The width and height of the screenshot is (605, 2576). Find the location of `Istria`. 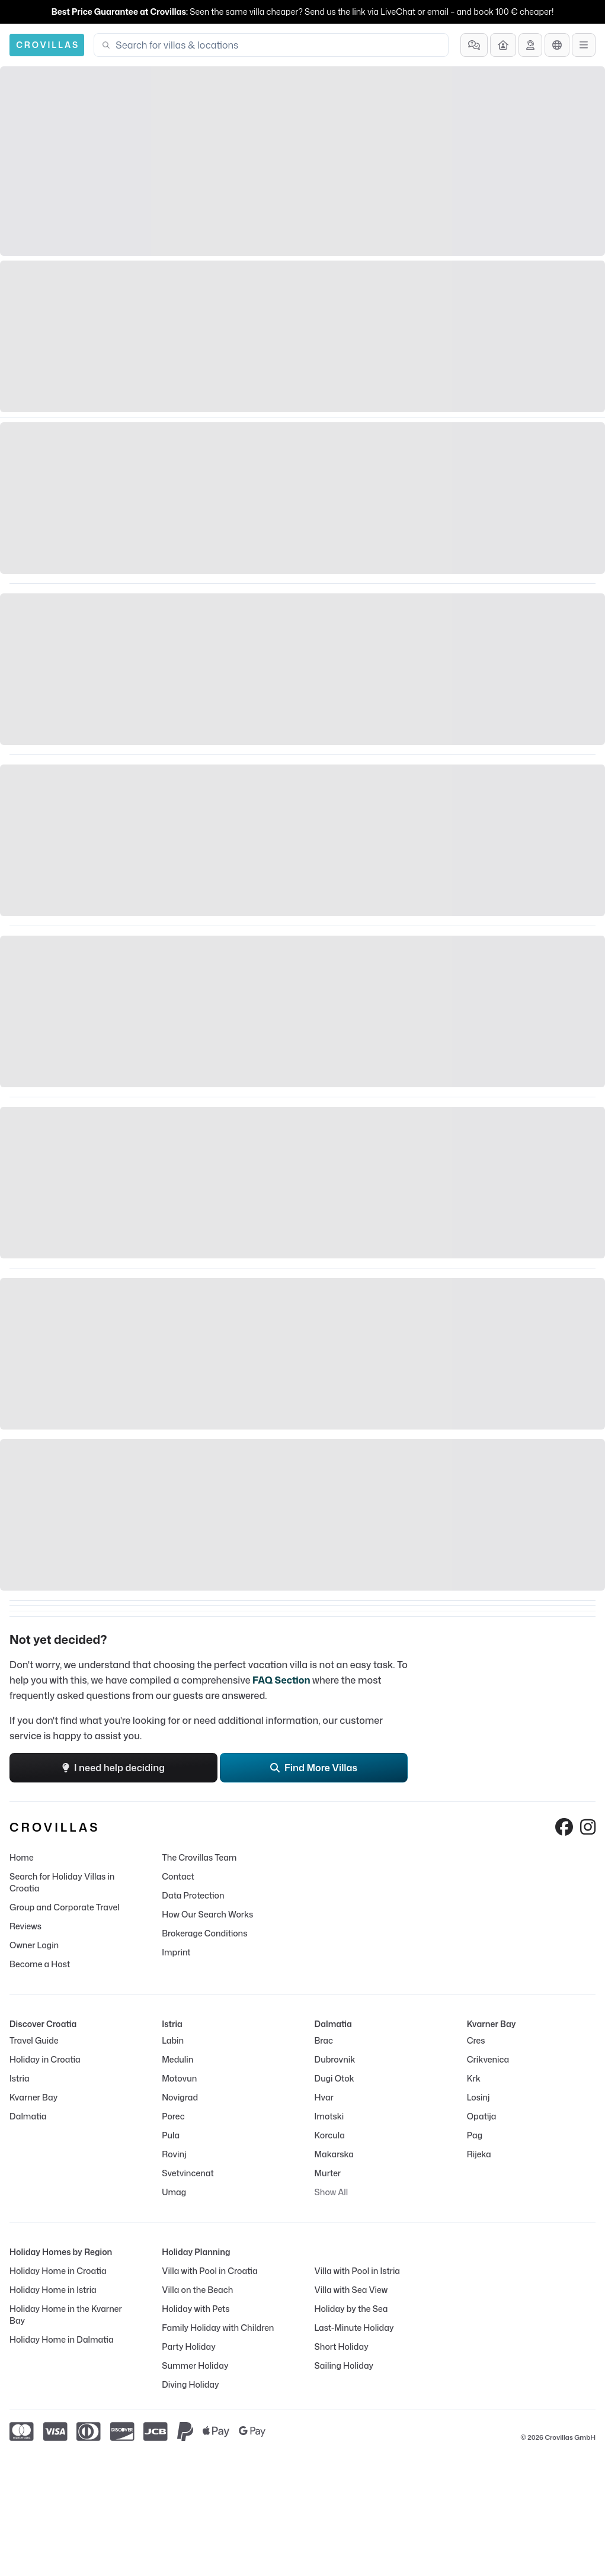

Istria is located at coordinates (19, 2078).